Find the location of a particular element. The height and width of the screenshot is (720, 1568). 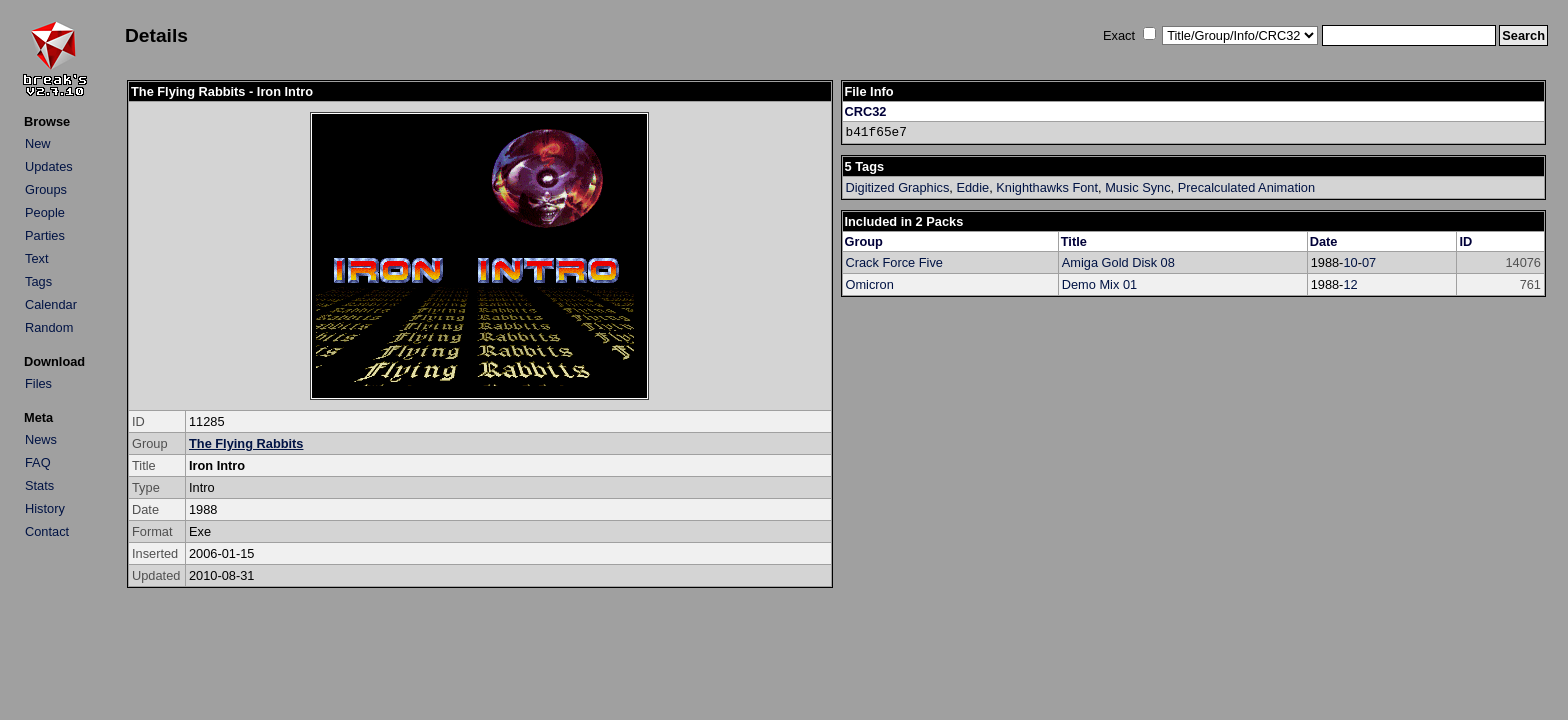

History is located at coordinates (45, 508).